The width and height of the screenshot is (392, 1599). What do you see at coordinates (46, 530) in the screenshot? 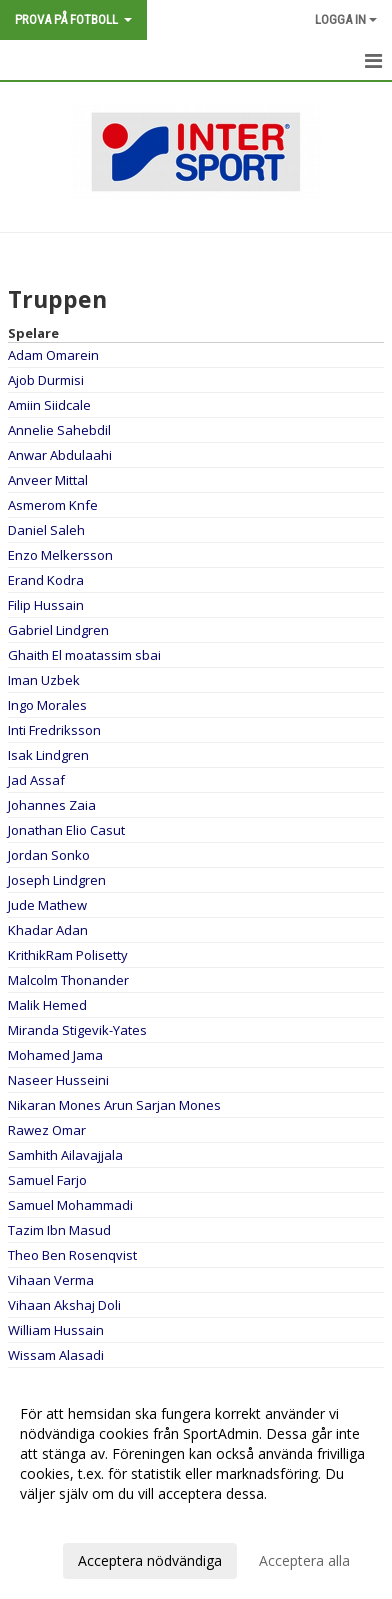
I see `Daniel Saleh` at bounding box center [46, 530].